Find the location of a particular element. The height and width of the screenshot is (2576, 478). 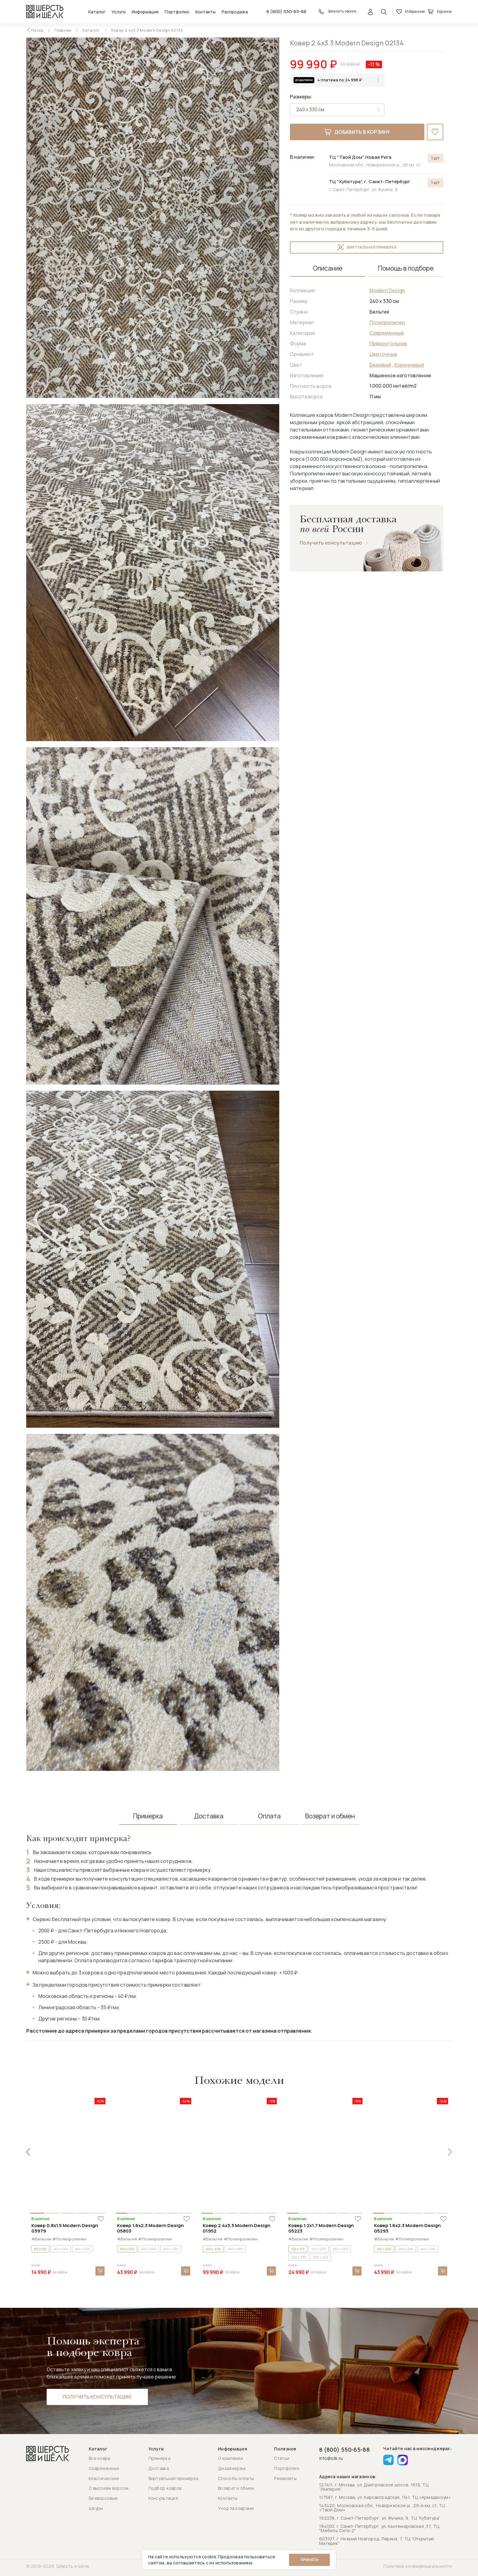

Распродажа is located at coordinates (235, 12).